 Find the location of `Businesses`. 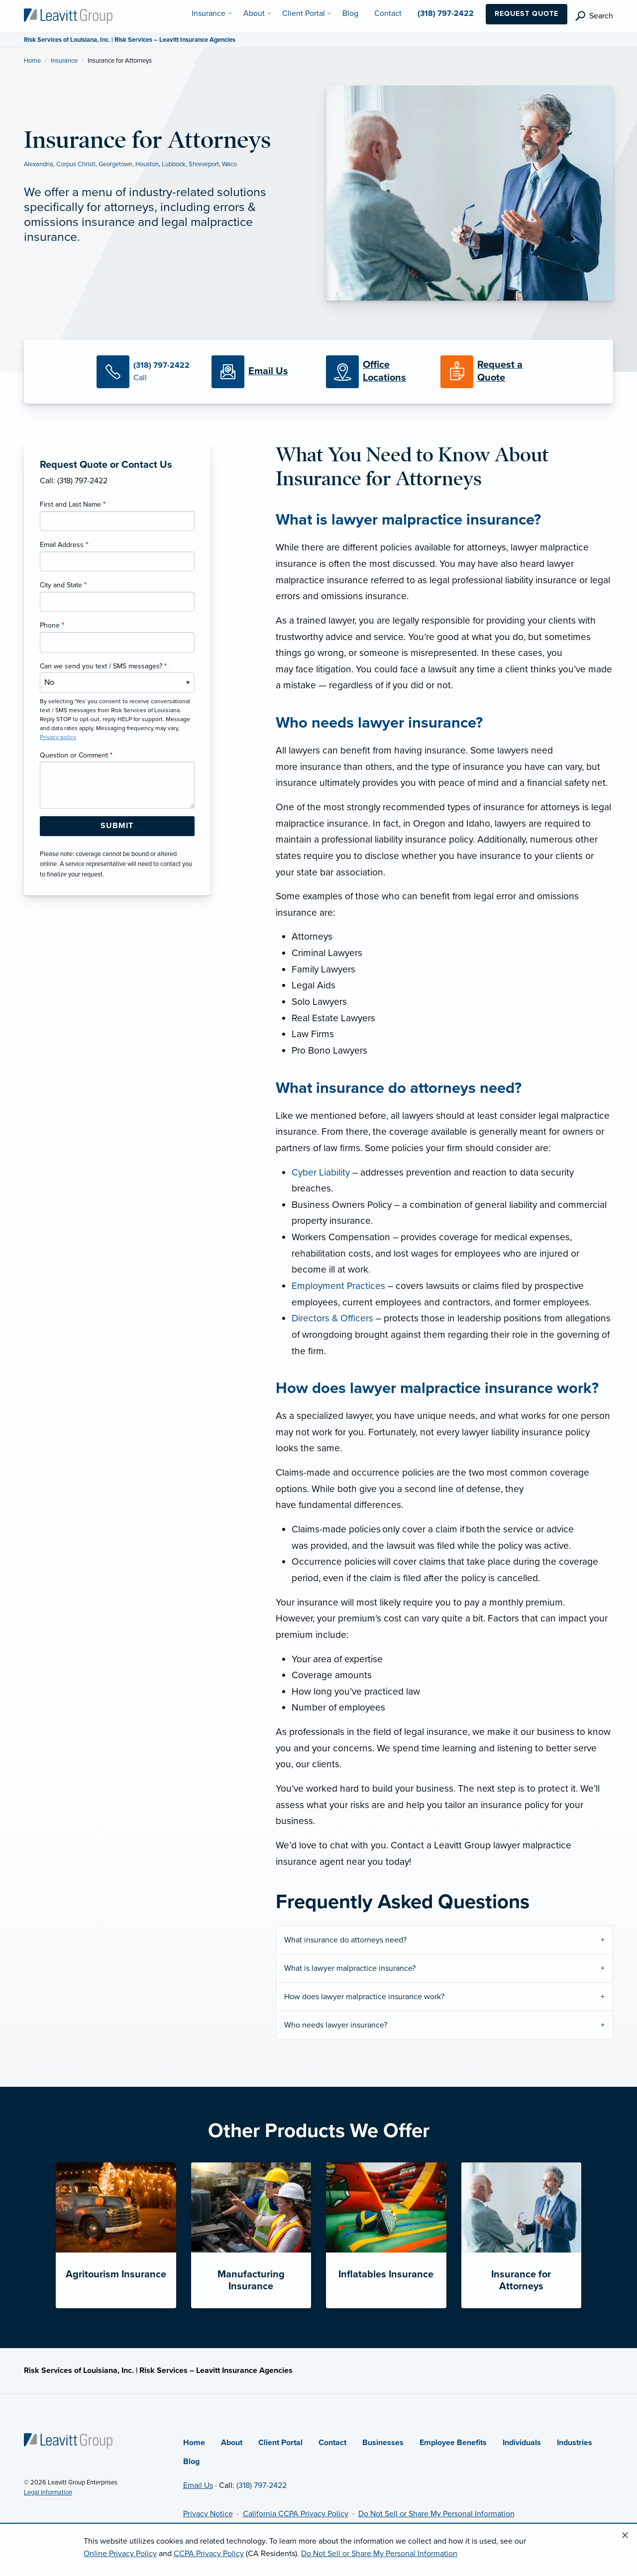

Businesses is located at coordinates (383, 2443).